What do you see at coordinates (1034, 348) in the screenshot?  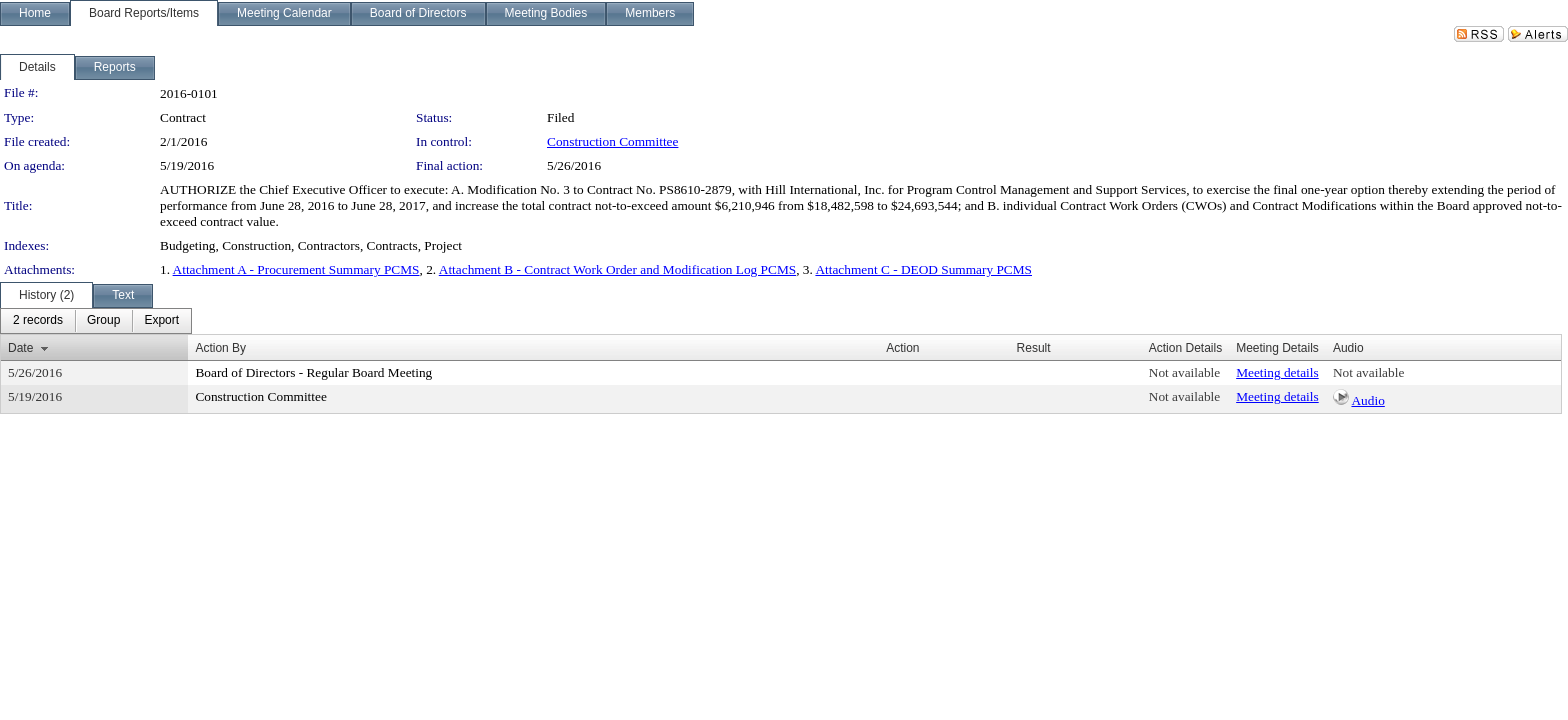 I see `Result` at bounding box center [1034, 348].